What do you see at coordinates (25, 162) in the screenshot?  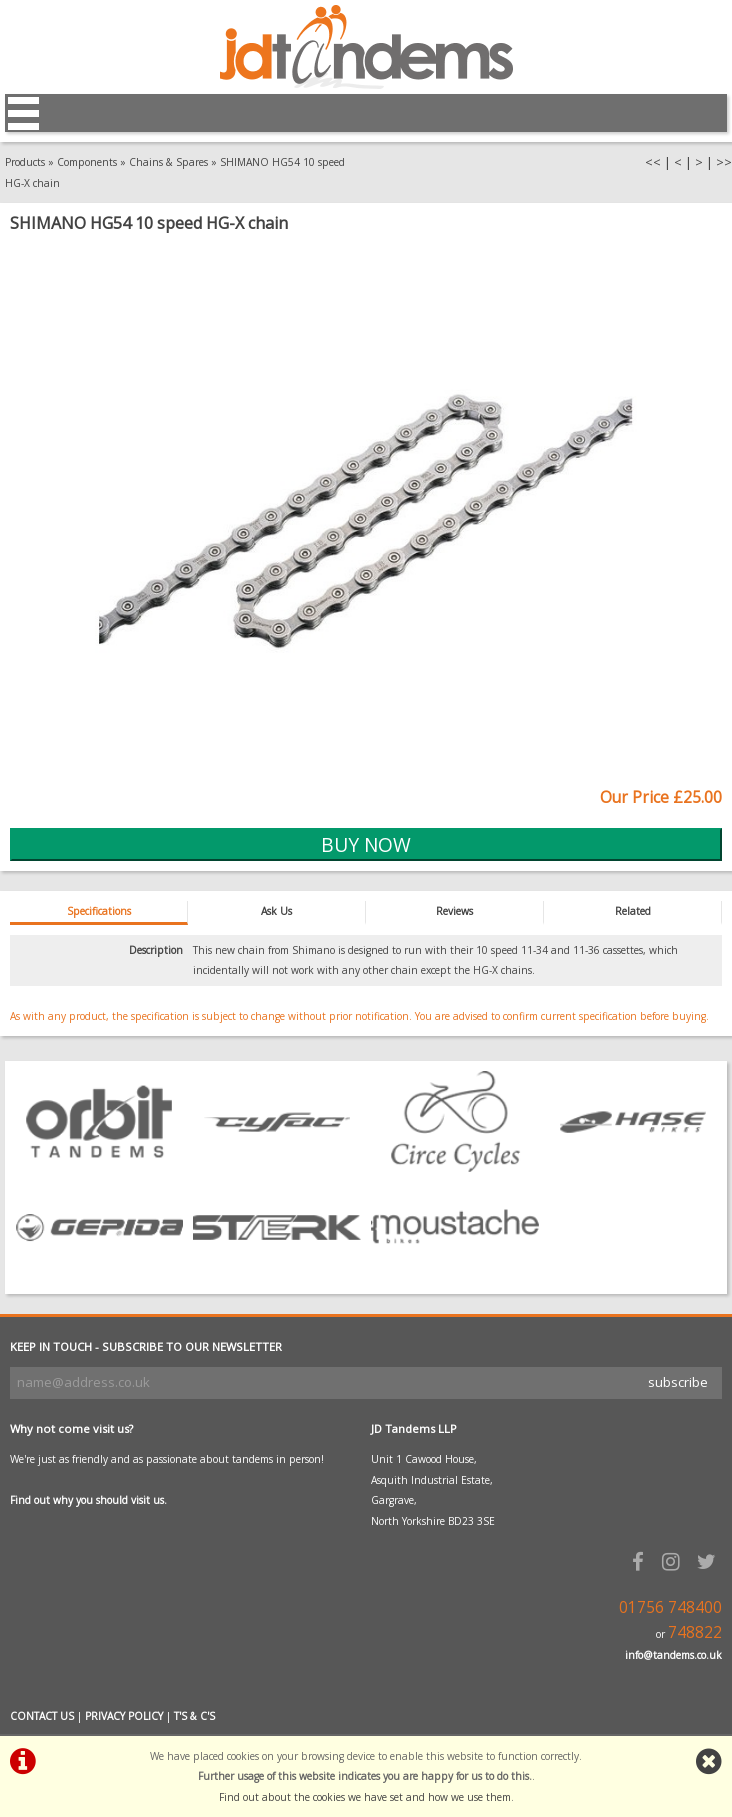 I see `Products` at bounding box center [25, 162].